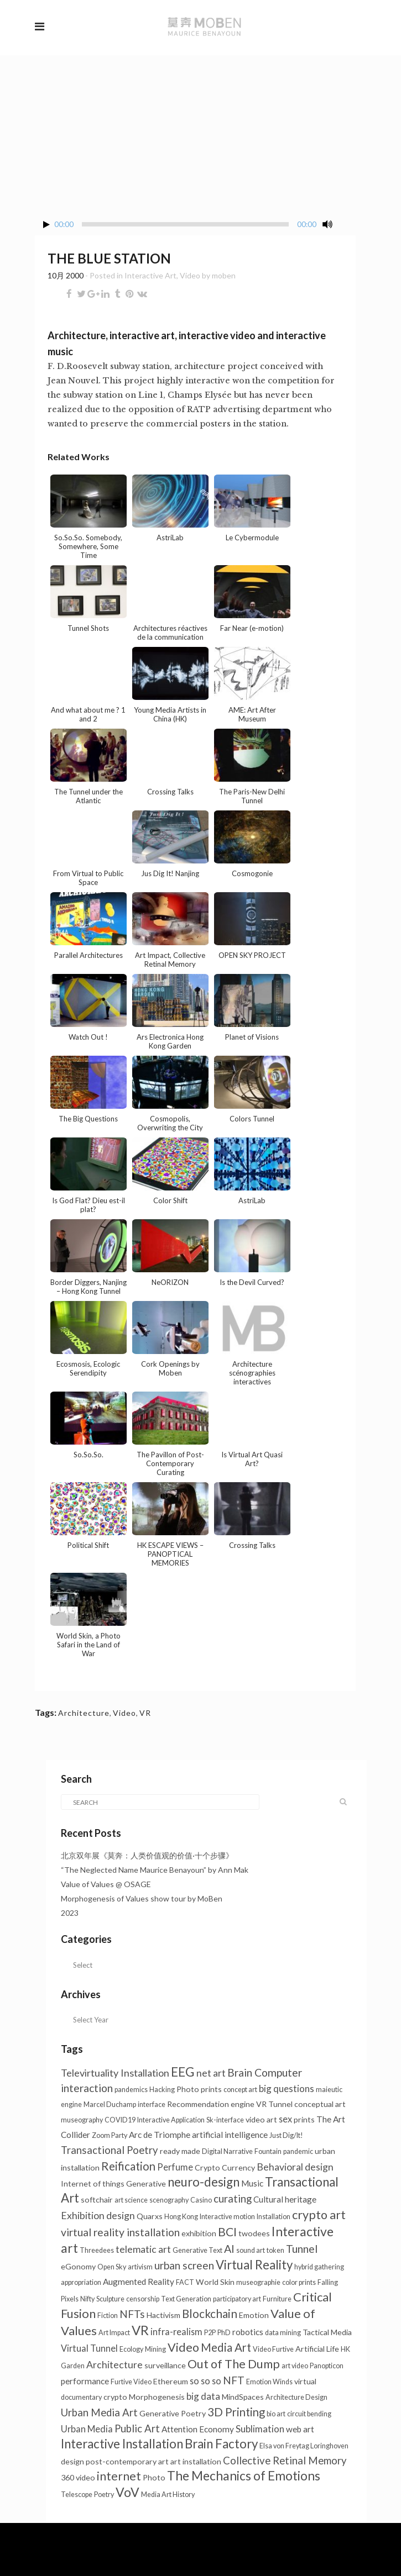  I want to click on Casino [Casino (1个项目)], so click(201, 2200).